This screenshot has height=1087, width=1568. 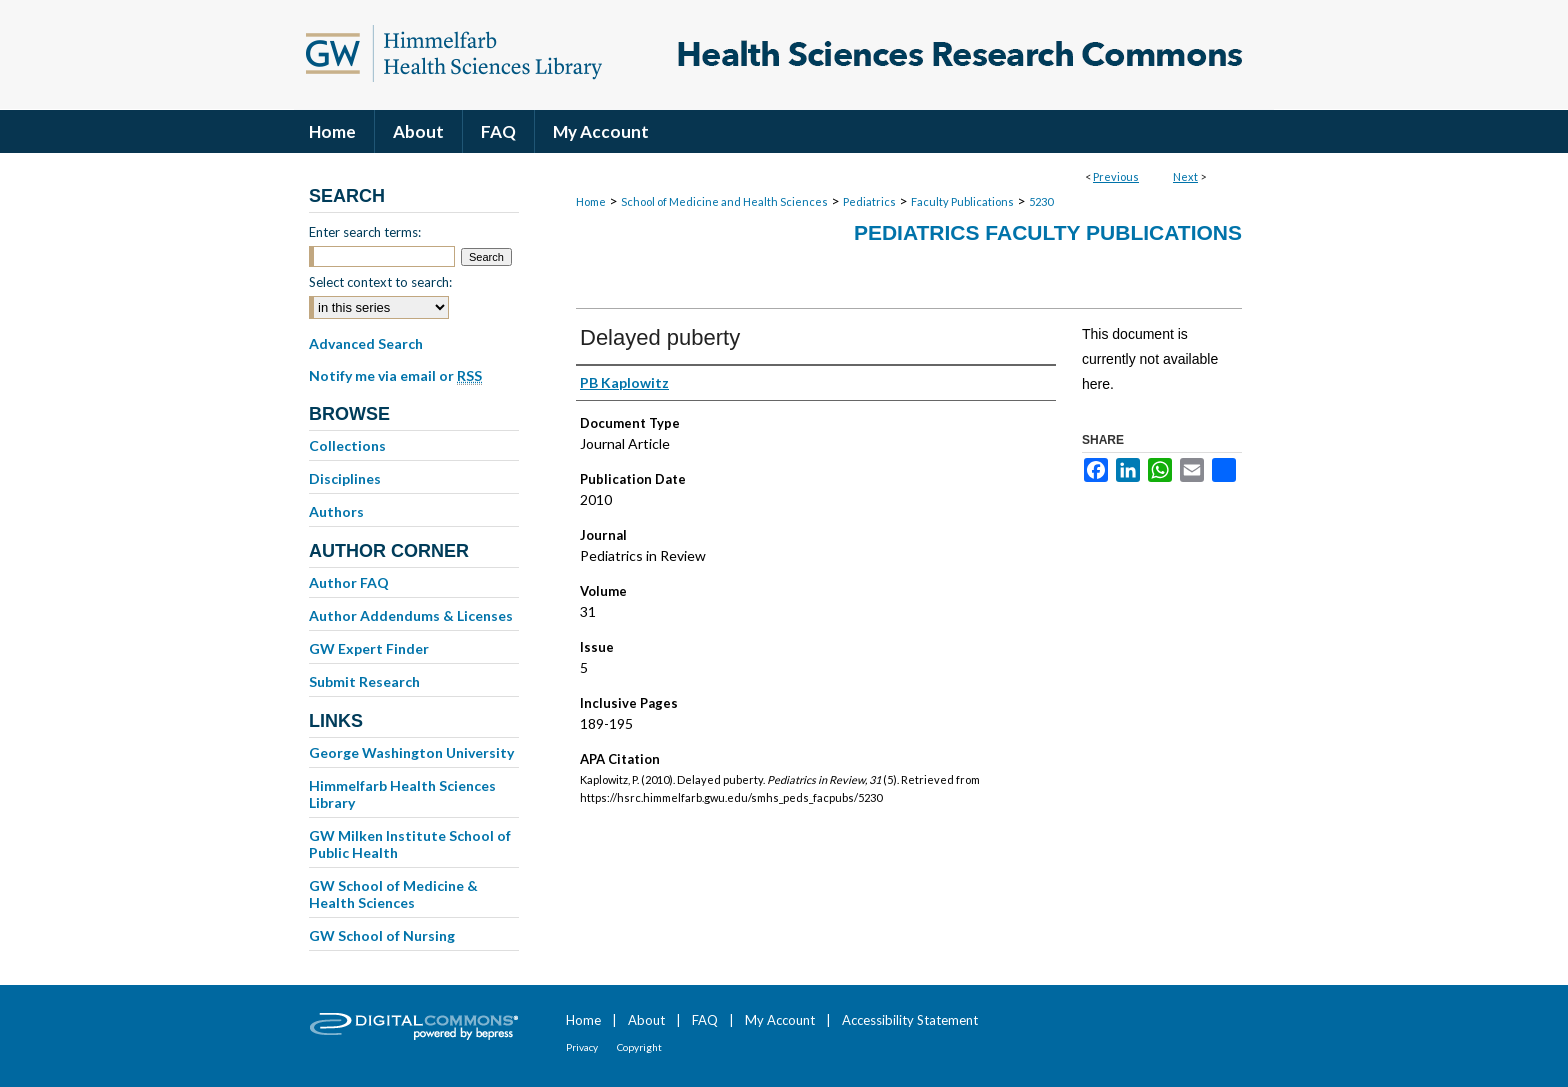 What do you see at coordinates (705, 1020) in the screenshot?
I see `FAQ` at bounding box center [705, 1020].